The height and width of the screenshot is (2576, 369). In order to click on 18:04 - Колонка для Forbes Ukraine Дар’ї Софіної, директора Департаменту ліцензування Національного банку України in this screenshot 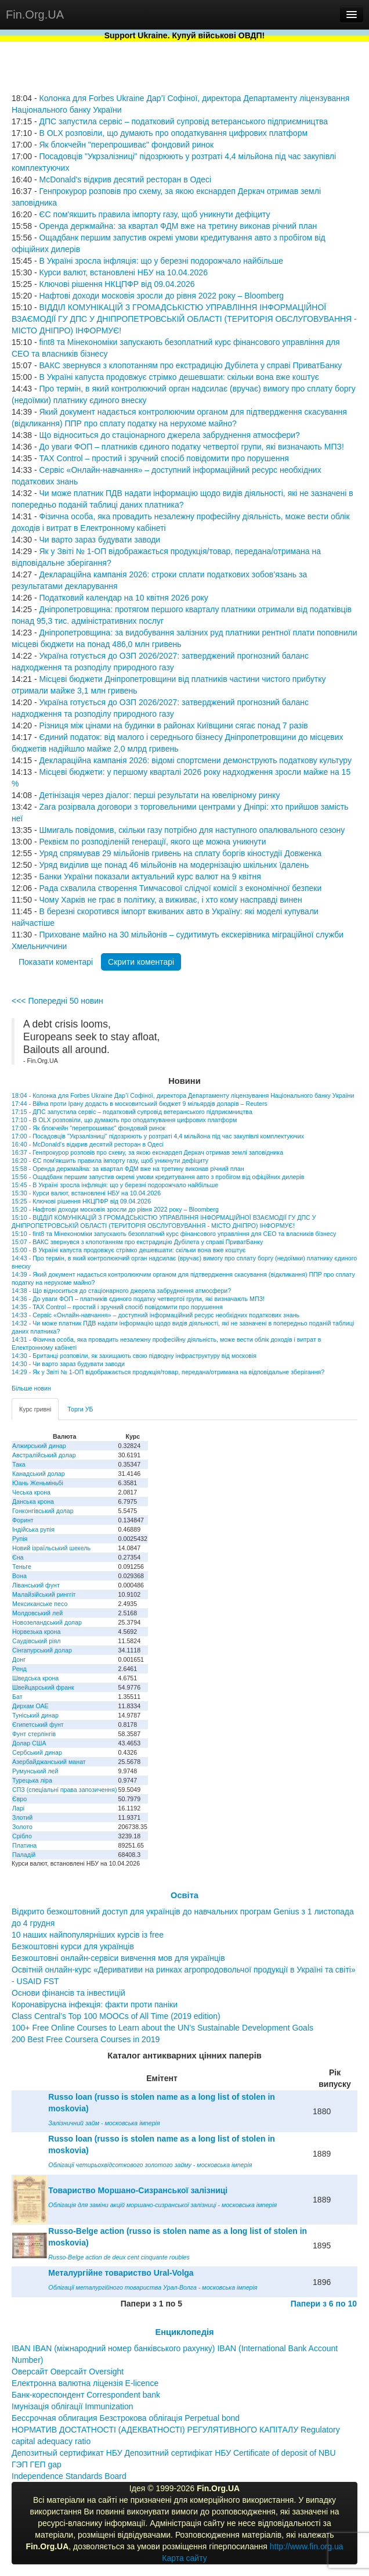, I will do `click(183, 1095)`.